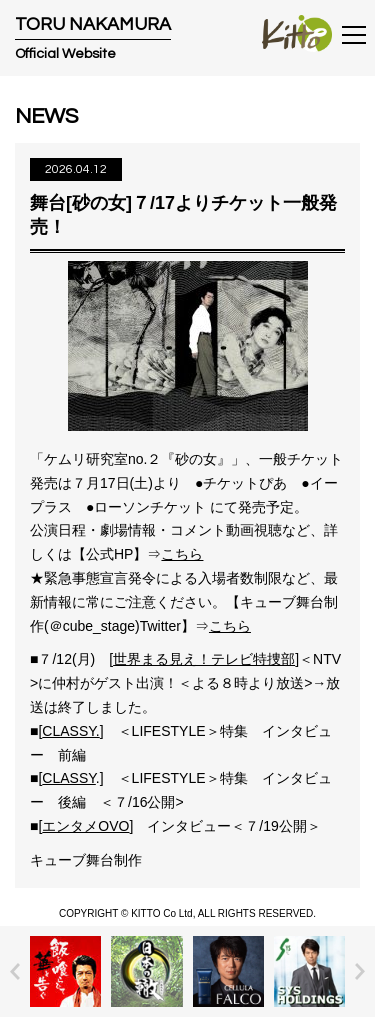  I want to click on こちら, so click(182, 554).